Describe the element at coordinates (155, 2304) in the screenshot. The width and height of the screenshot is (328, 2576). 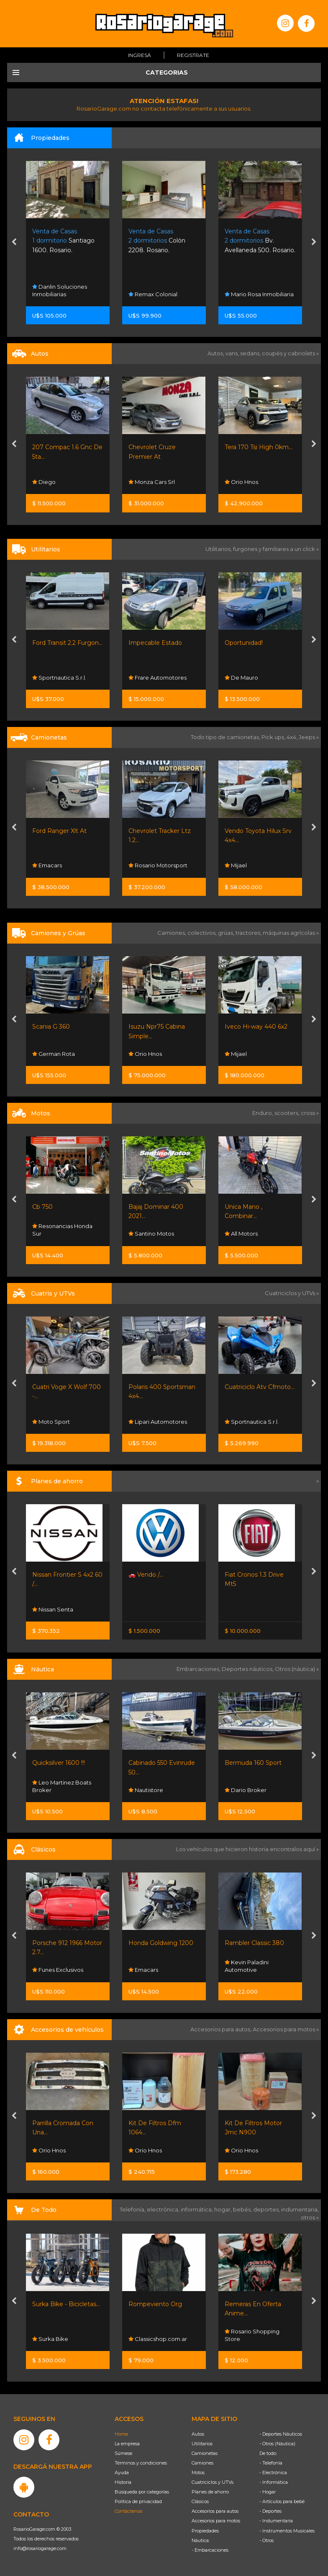
I see `Rompeviento Org` at that location.